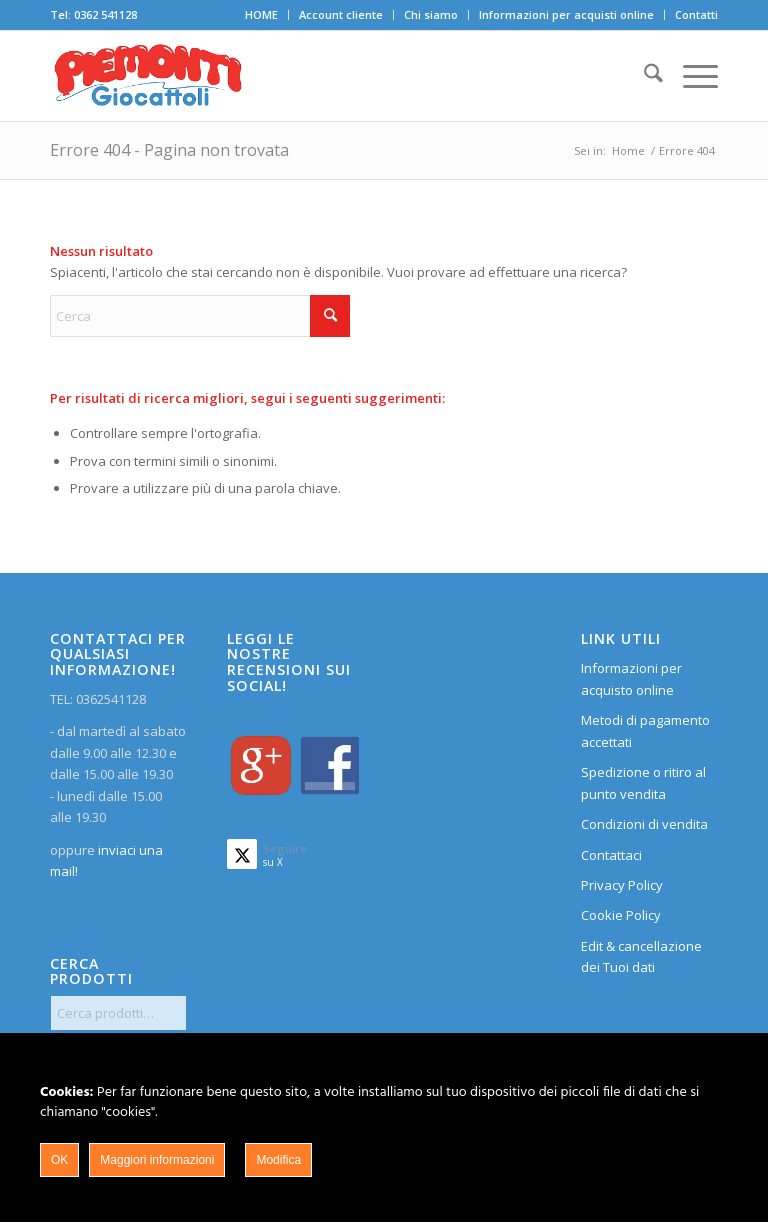  I want to click on Cookie Policy, so click(621, 915).